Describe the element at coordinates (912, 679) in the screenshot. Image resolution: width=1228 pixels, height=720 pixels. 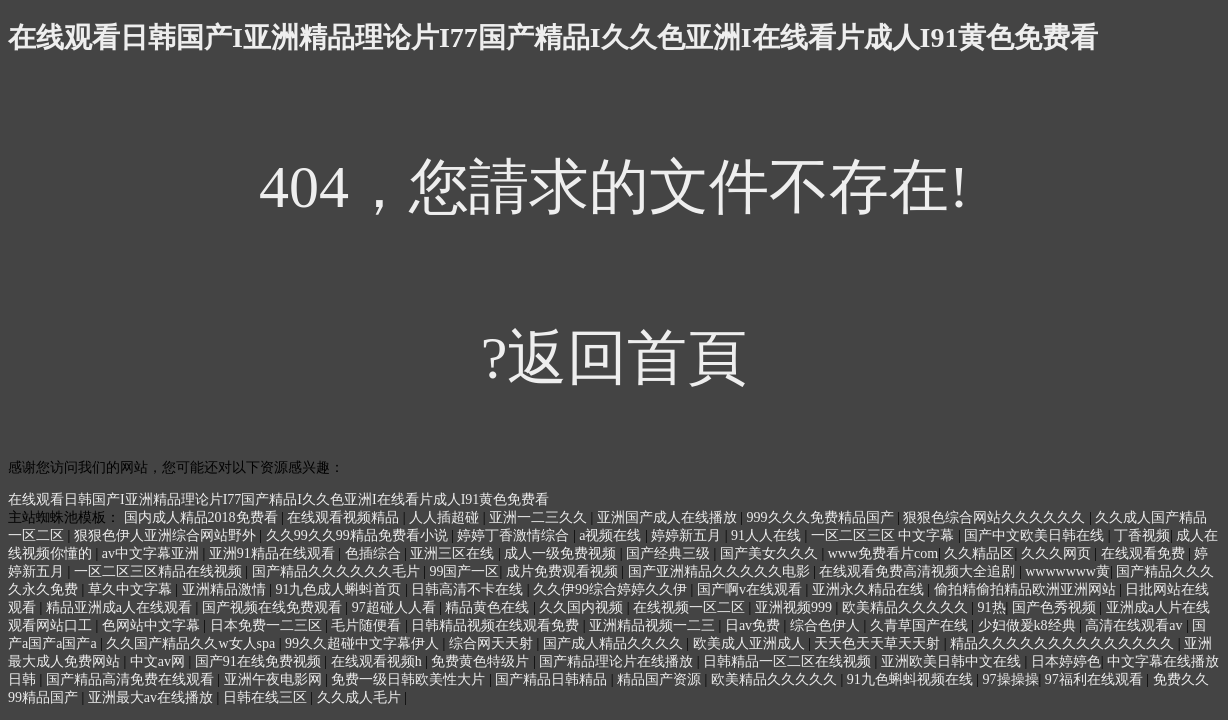
I see `91九色蝌蚪视频在线` at that location.